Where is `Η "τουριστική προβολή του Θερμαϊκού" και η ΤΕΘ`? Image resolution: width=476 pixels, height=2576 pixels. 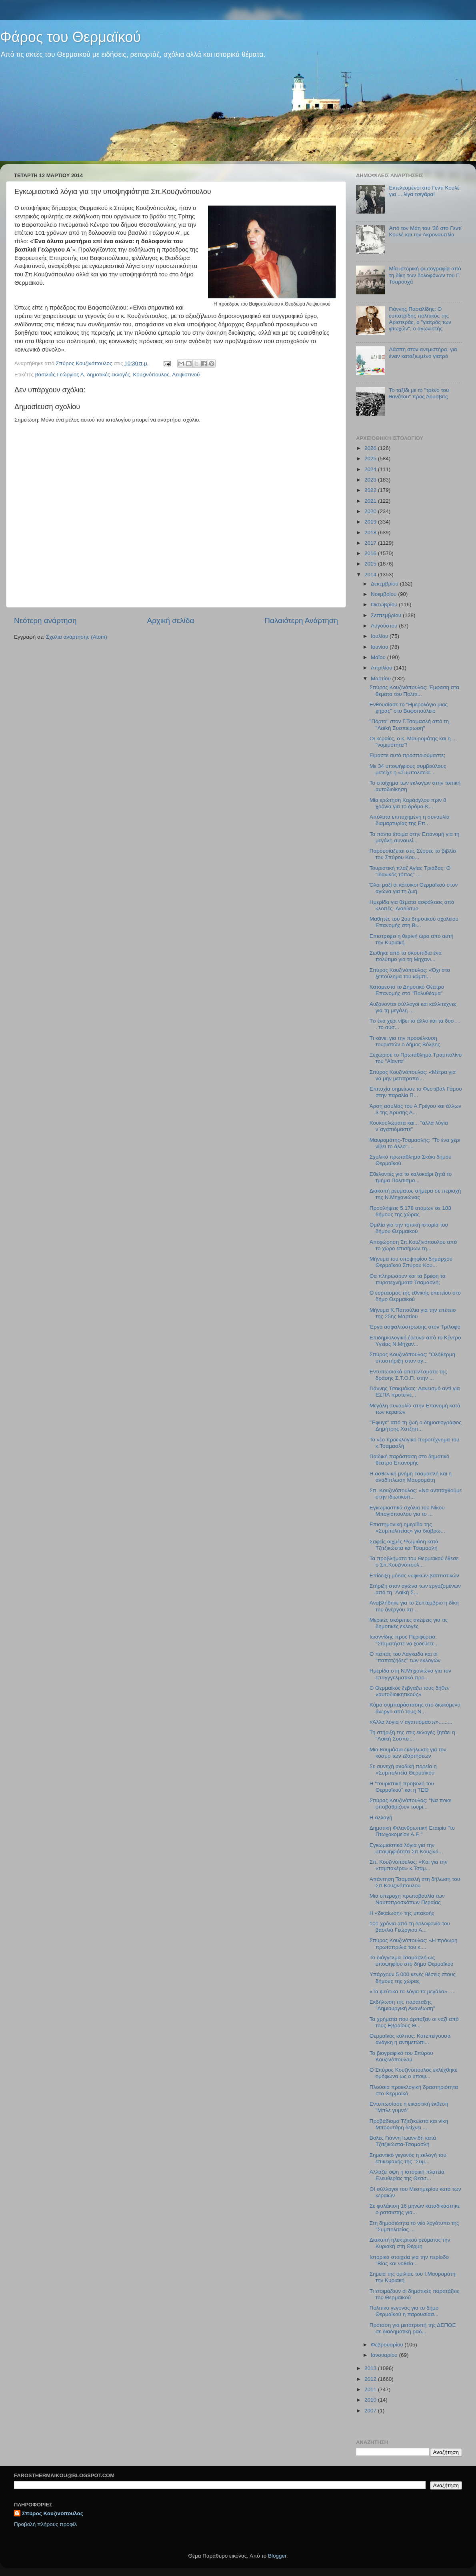 Η "τουριστική προβολή του Θερμαϊκού" και η ΤΕΘ is located at coordinates (402, 1787).